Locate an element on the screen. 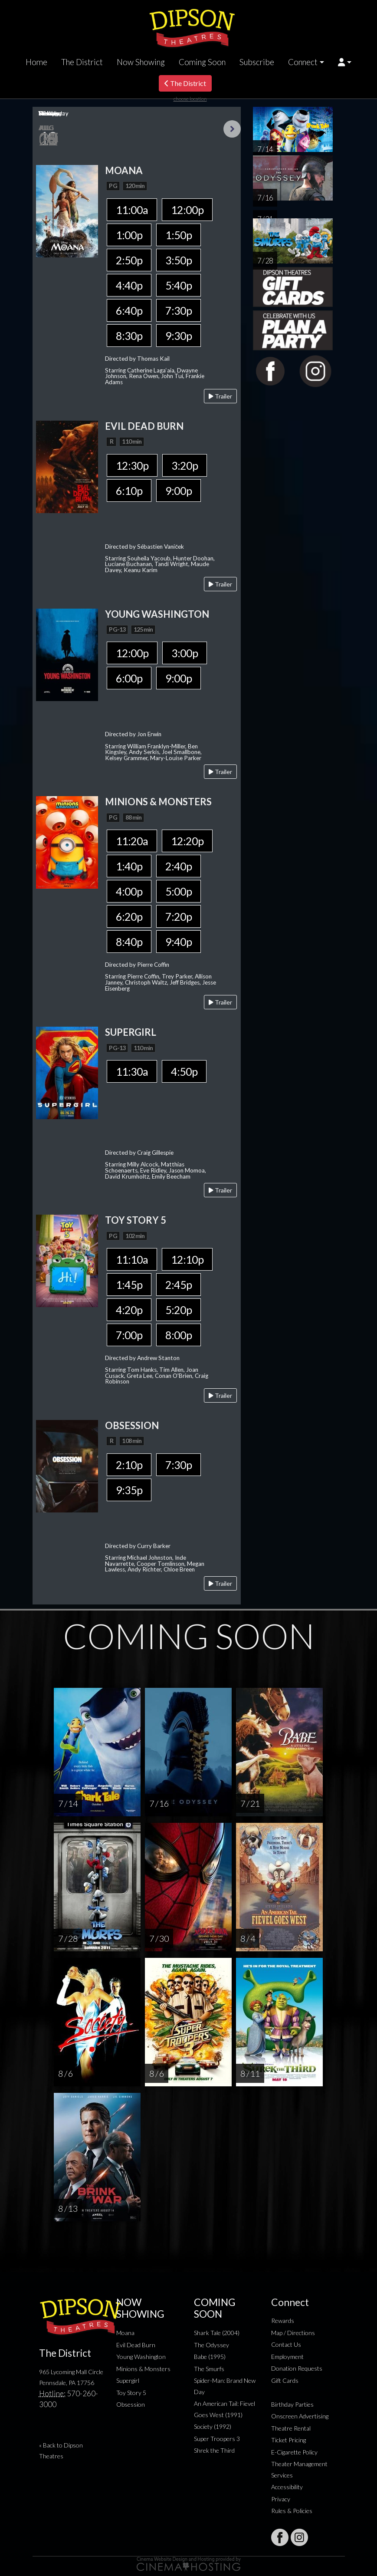  9:30p is located at coordinates (178, 335).